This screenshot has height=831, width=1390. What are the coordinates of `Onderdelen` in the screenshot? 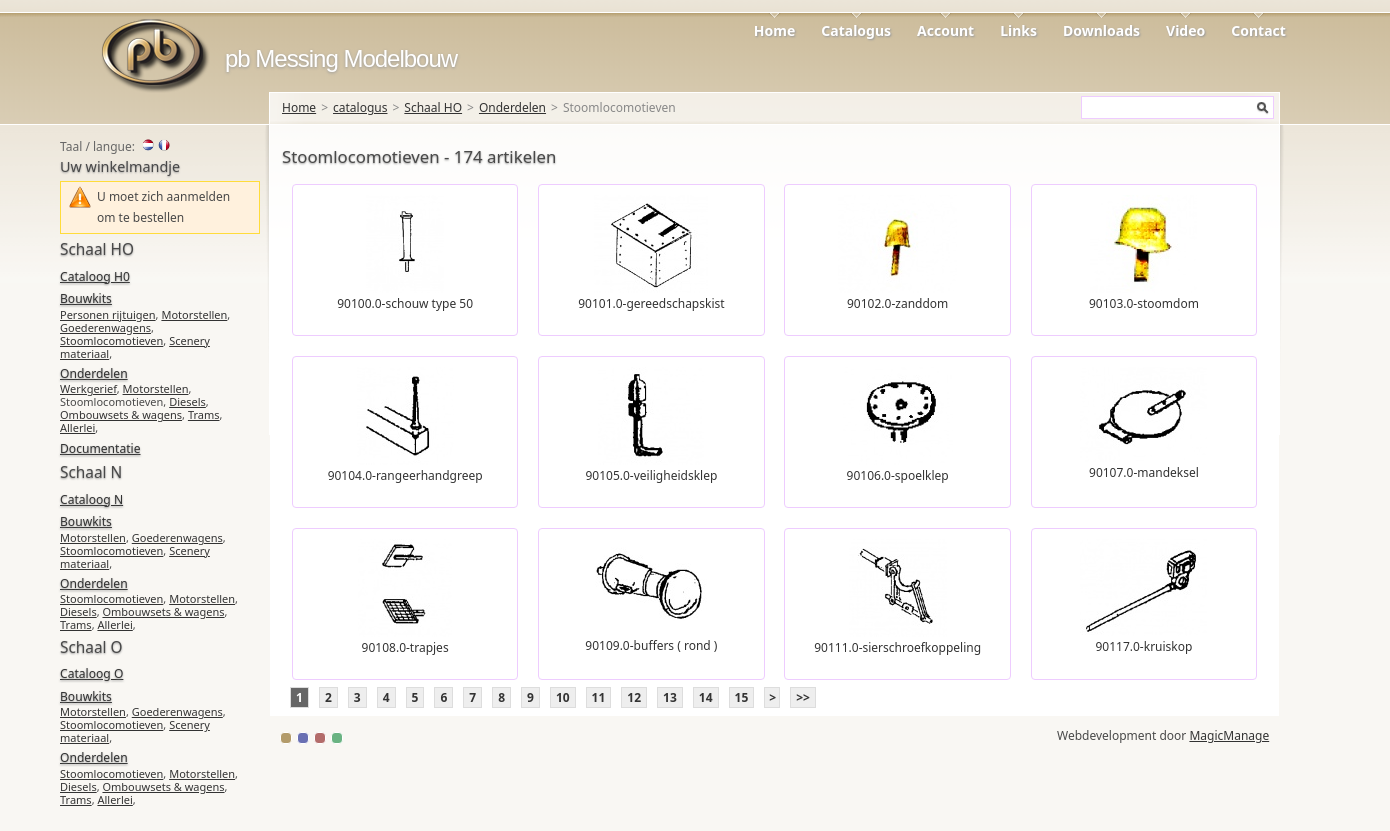 It's located at (512, 107).